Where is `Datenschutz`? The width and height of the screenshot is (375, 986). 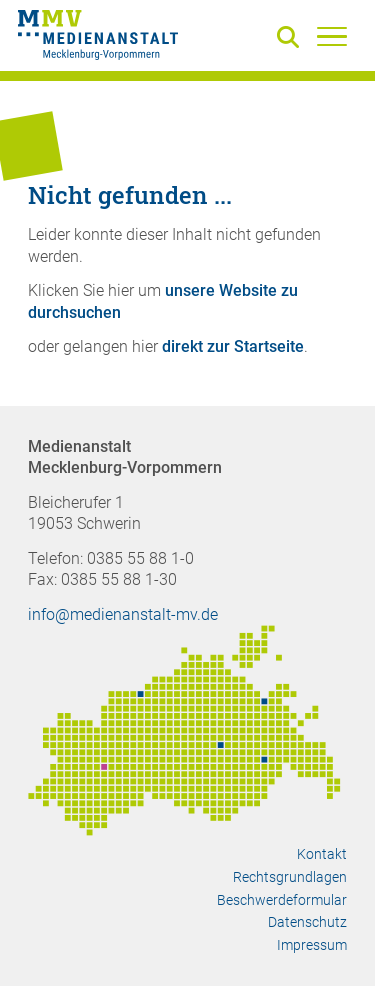 Datenschutz is located at coordinates (307, 922).